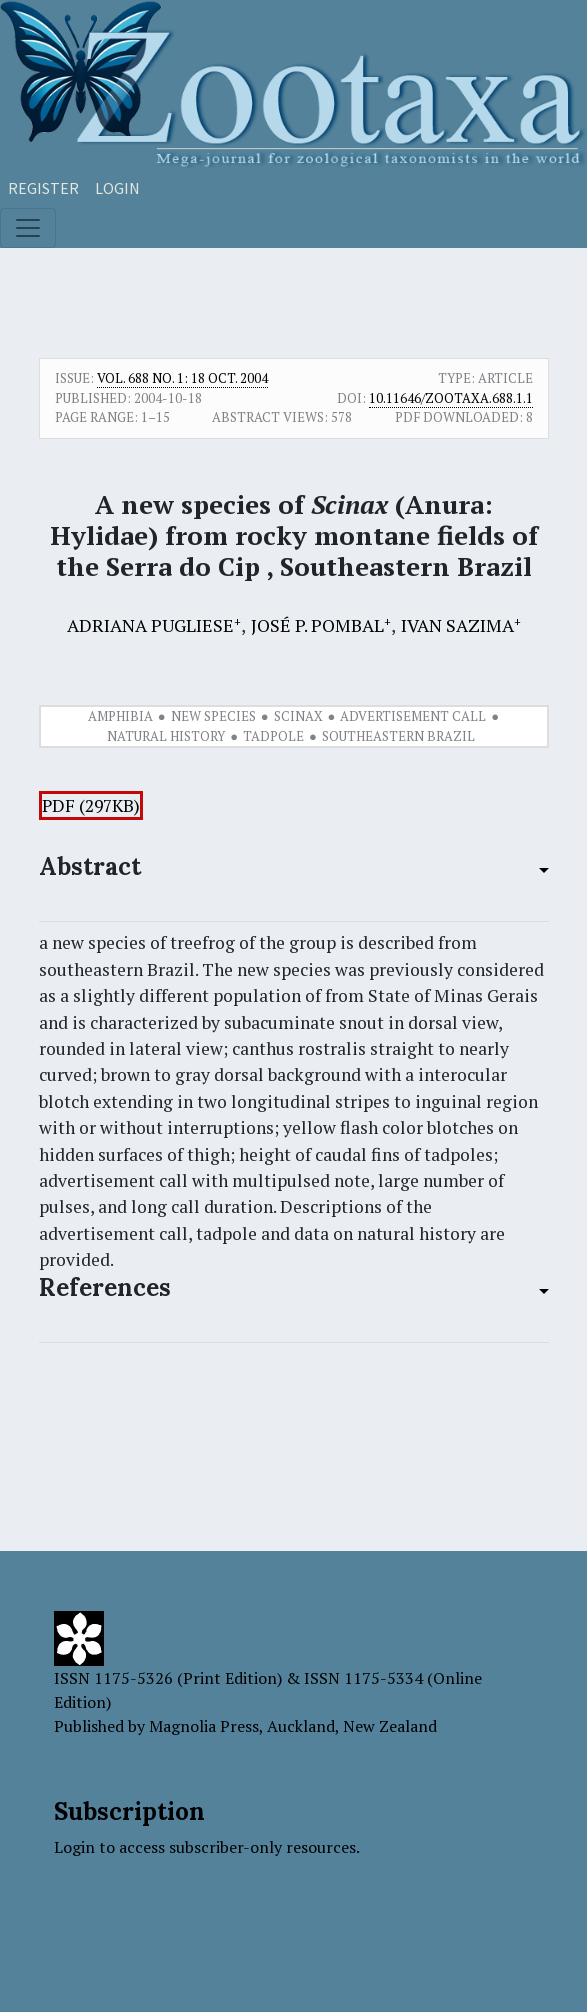 This screenshot has height=2012, width=587. I want to click on [Toggle navigation], so click(28, 228).